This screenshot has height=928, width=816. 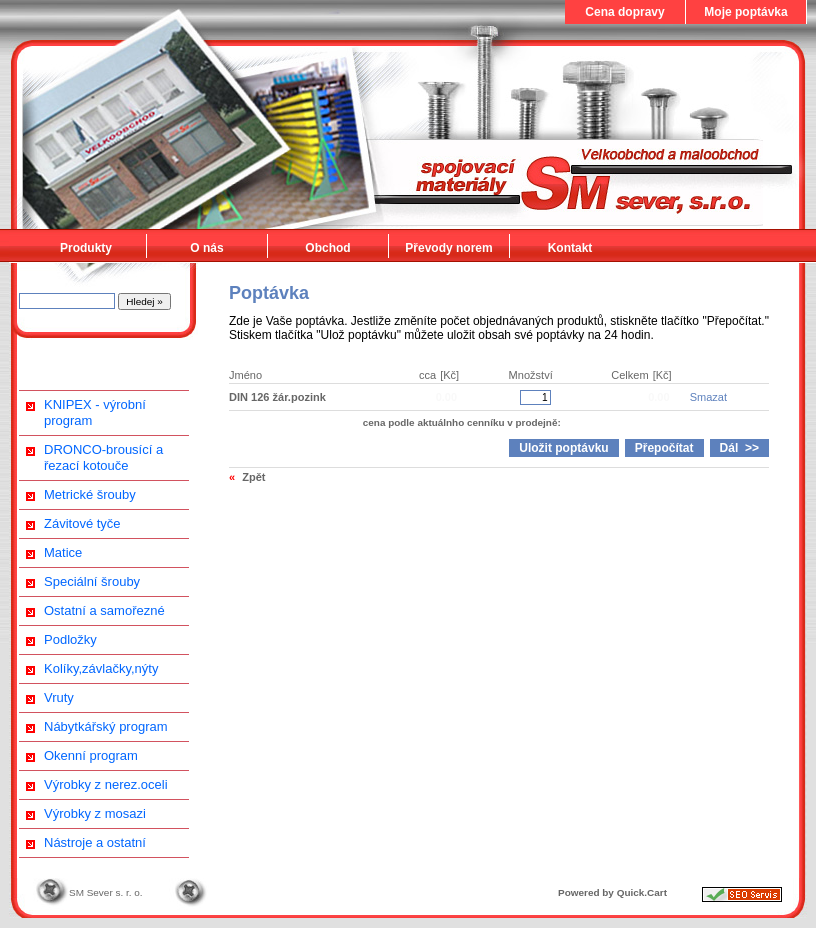 What do you see at coordinates (612, 892) in the screenshot?
I see `Powered by Quick.Cart` at bounding box center [612, 892].